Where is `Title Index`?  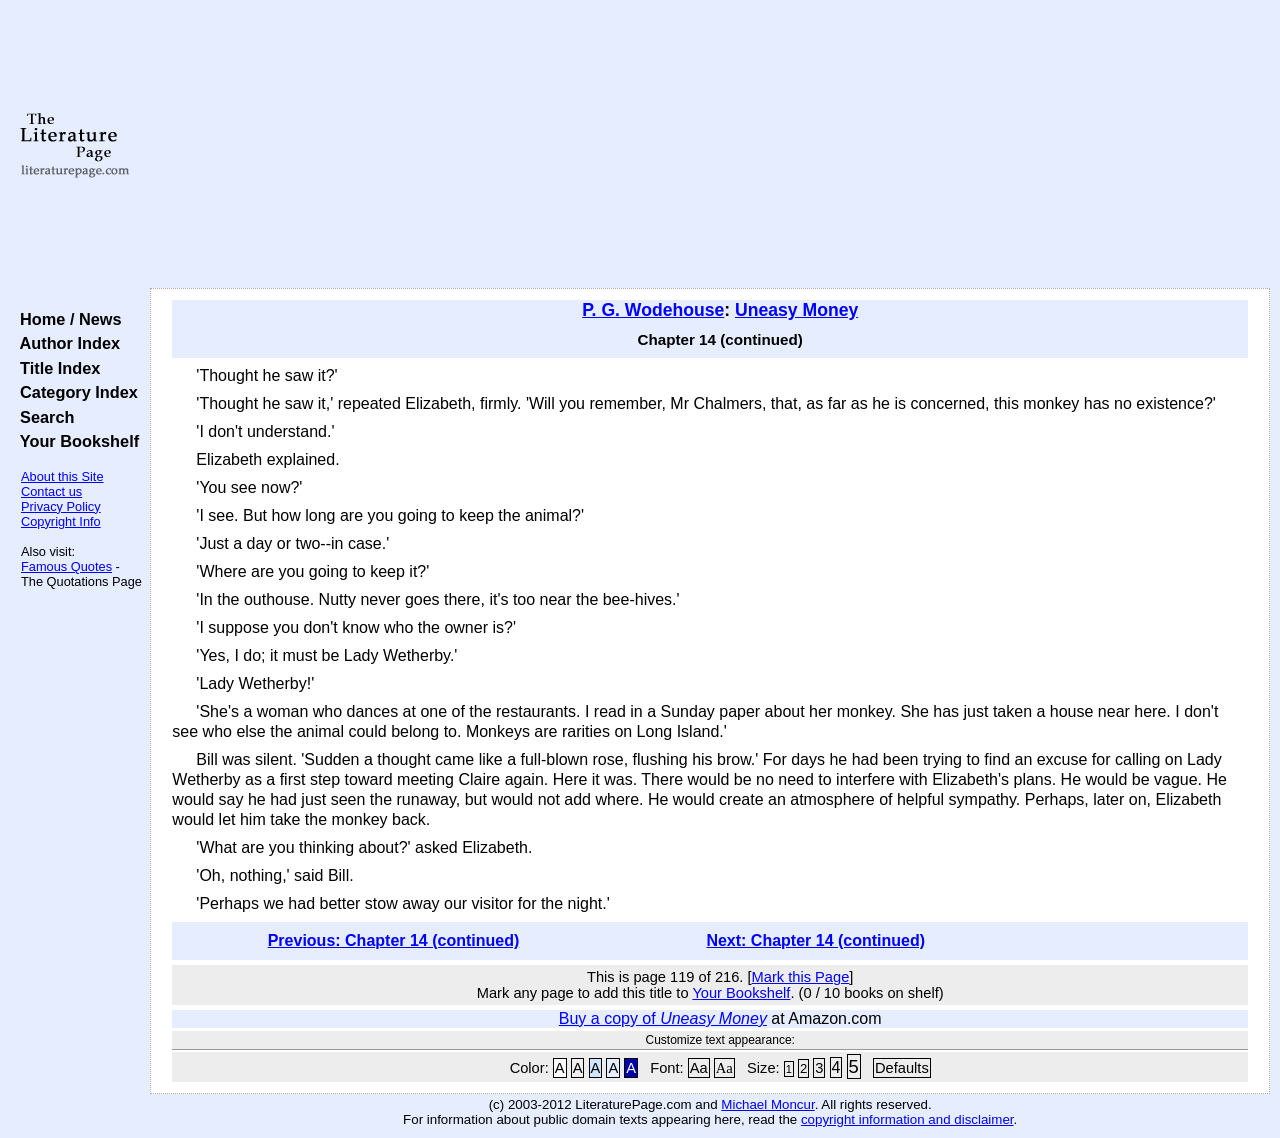 Title Index is located at coordinates (55, 368).